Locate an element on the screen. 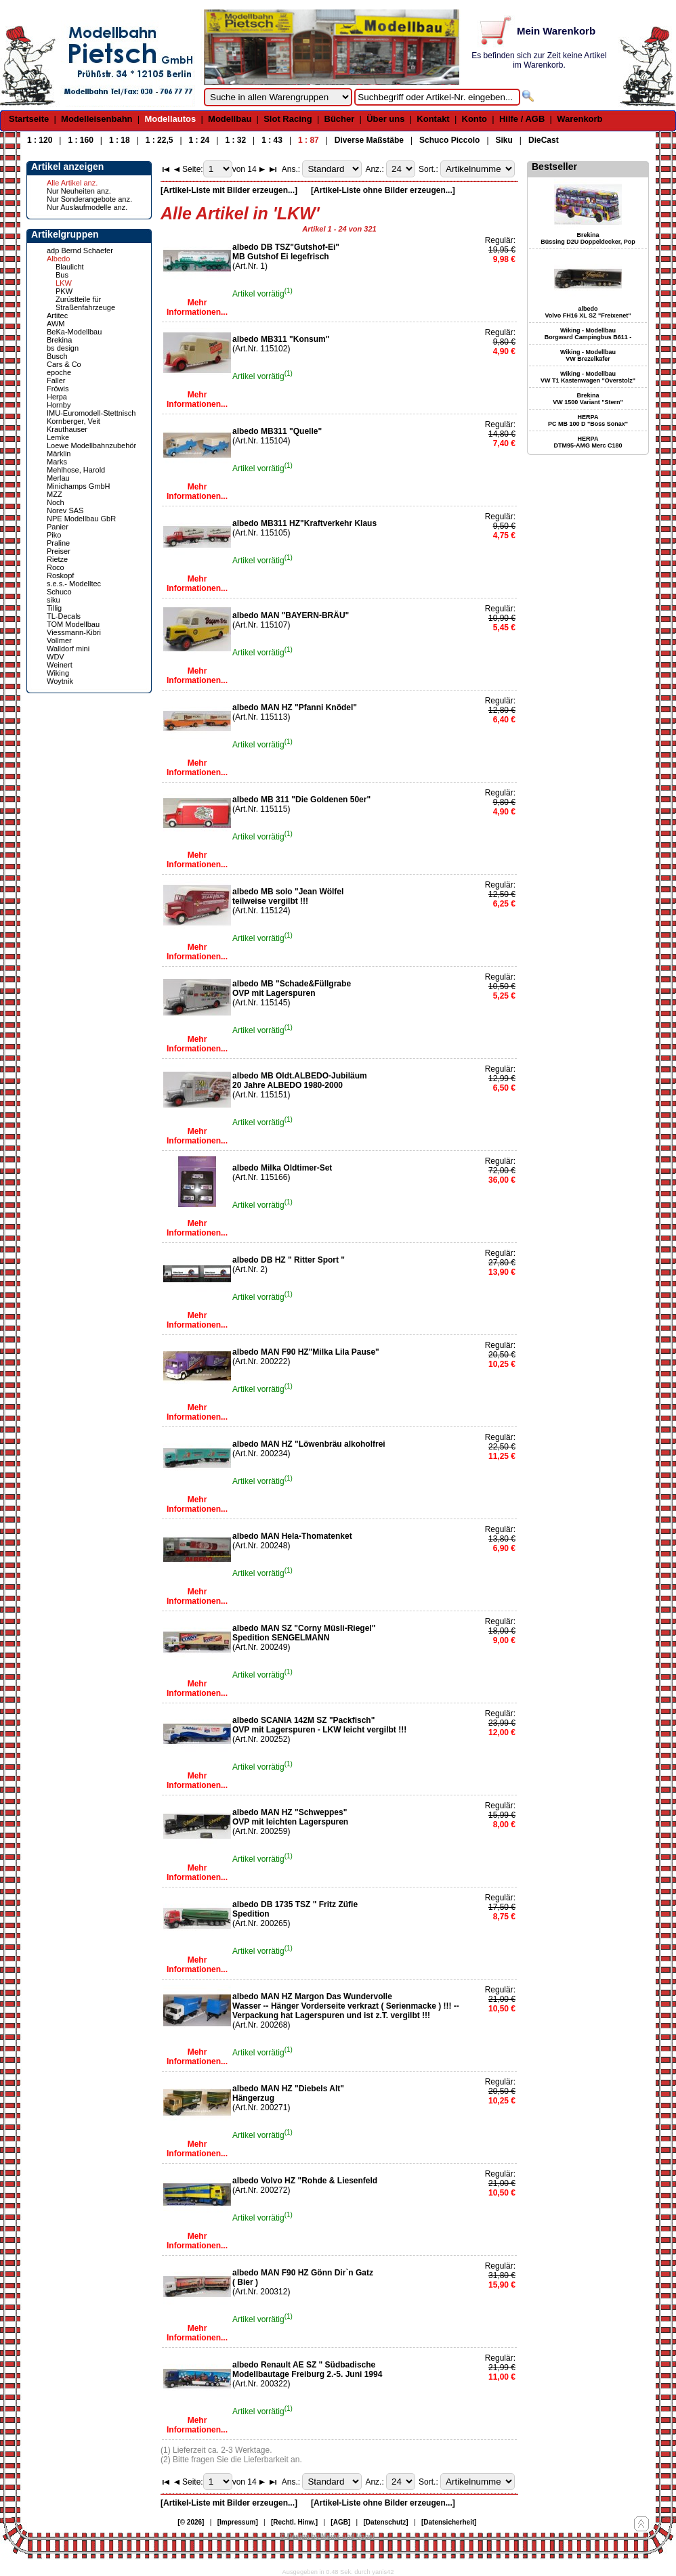 The height and width of the screenshot is (2576, 676). 1 : 22,5 is located at coordinates (159, 140).